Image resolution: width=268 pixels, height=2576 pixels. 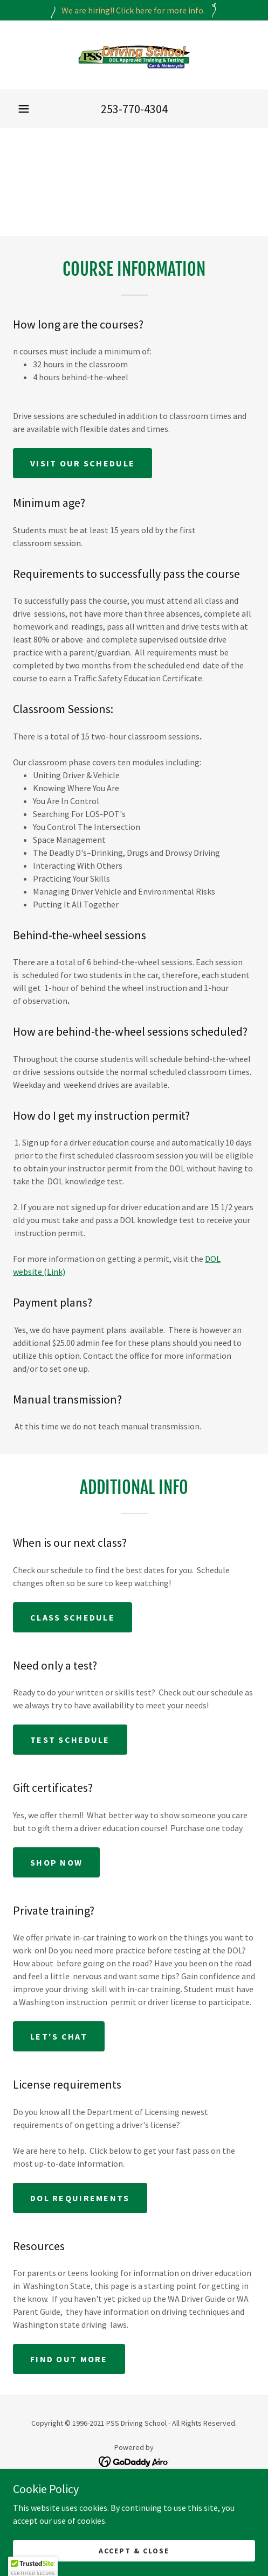 What do you see at coordinates (134, 2533) in the screenshot?
I see `Testing Info [link]` at bounding box center [134, 2533].